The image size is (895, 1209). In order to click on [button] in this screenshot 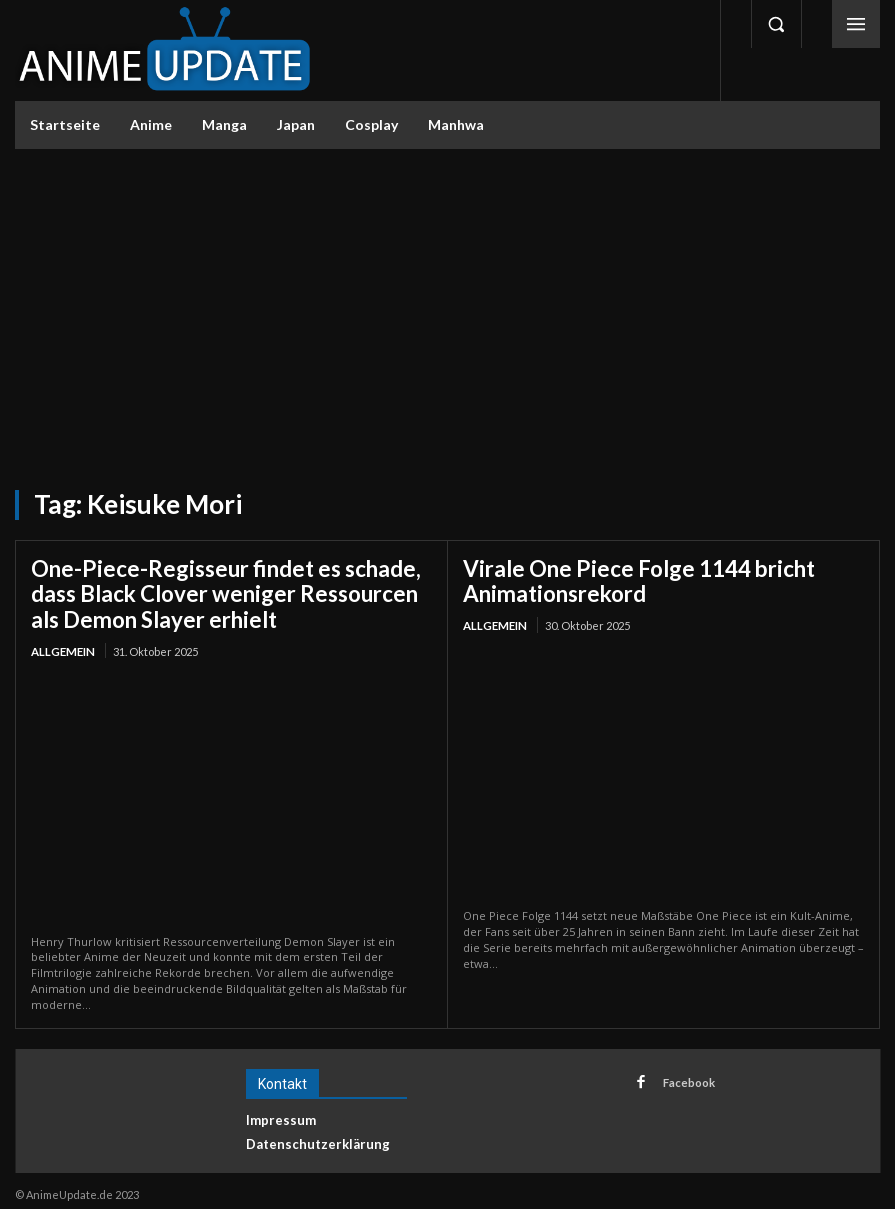, I will do `click(776, 24)`.